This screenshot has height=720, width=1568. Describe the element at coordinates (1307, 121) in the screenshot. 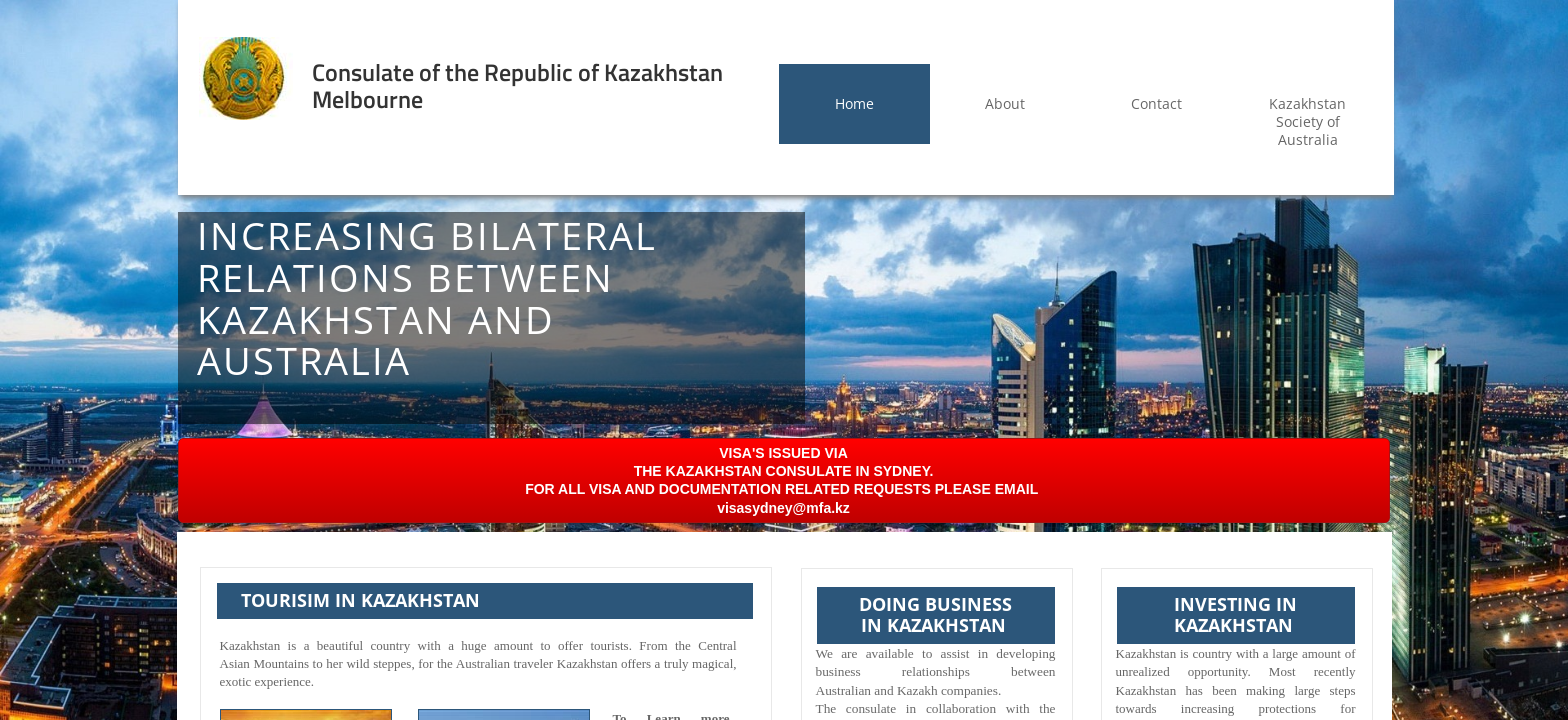

I see `Kazakhstan Society of Australia` at that location.